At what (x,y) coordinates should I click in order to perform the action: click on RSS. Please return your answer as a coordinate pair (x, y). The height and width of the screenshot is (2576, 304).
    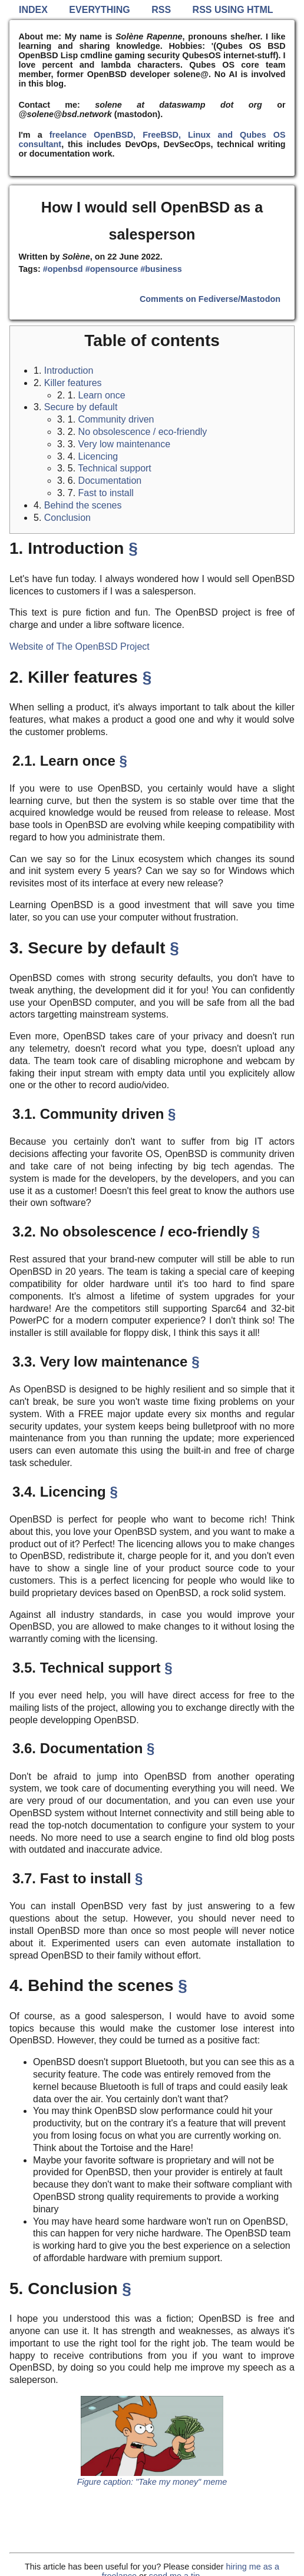
    Looking at the image, I should click on (161, 10).